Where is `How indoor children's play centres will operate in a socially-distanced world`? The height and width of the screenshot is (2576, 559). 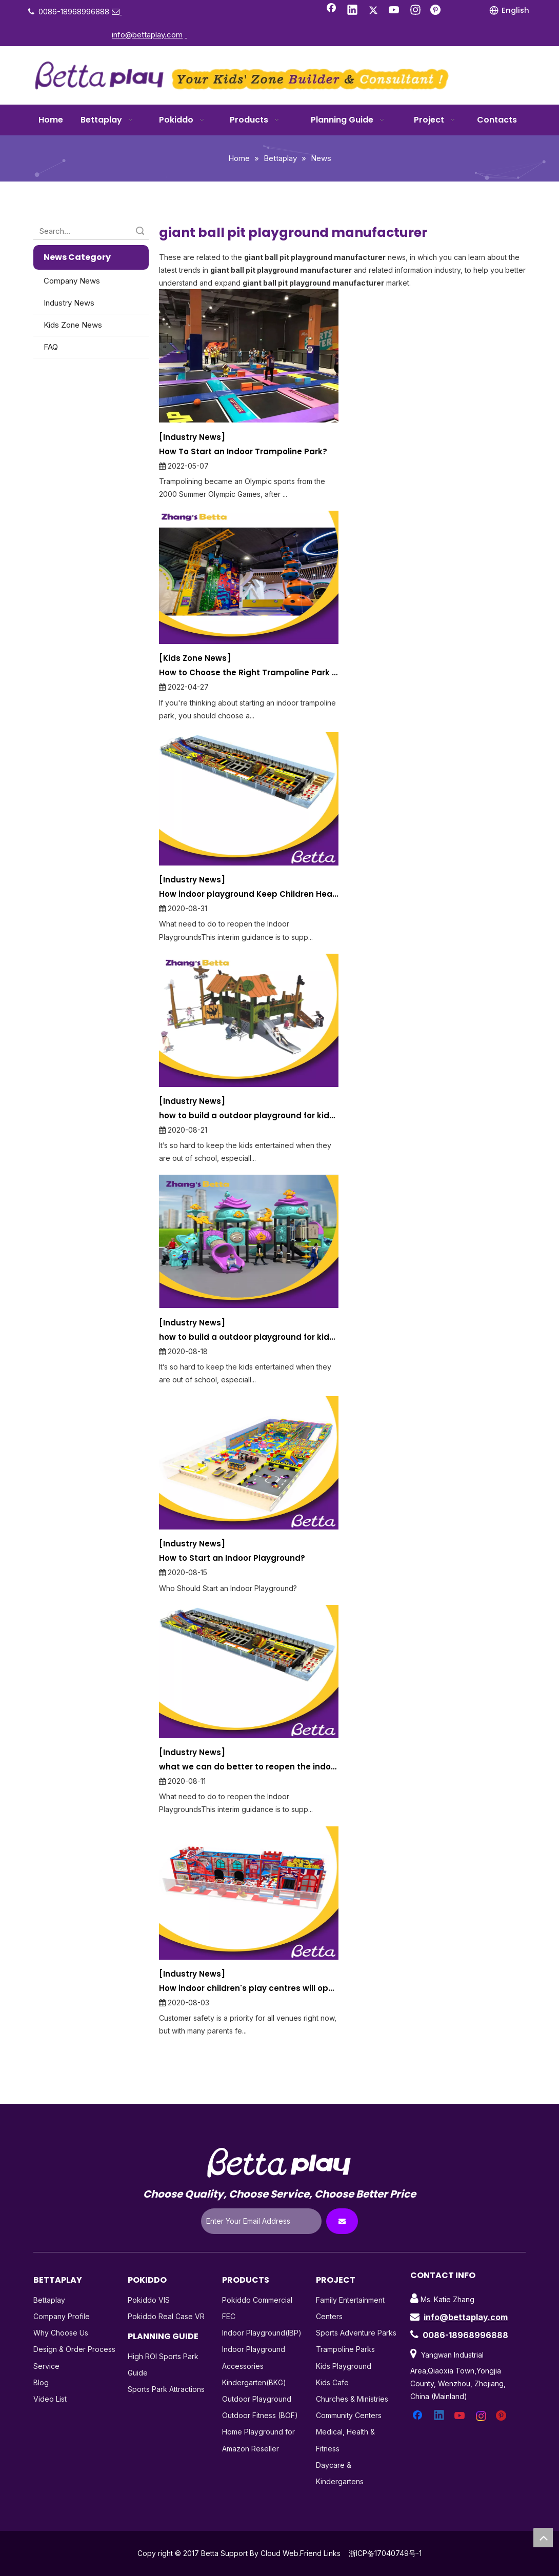 How indoor children's play centres will operate in a socially-distanced world is located at coordinates (248, 1988).